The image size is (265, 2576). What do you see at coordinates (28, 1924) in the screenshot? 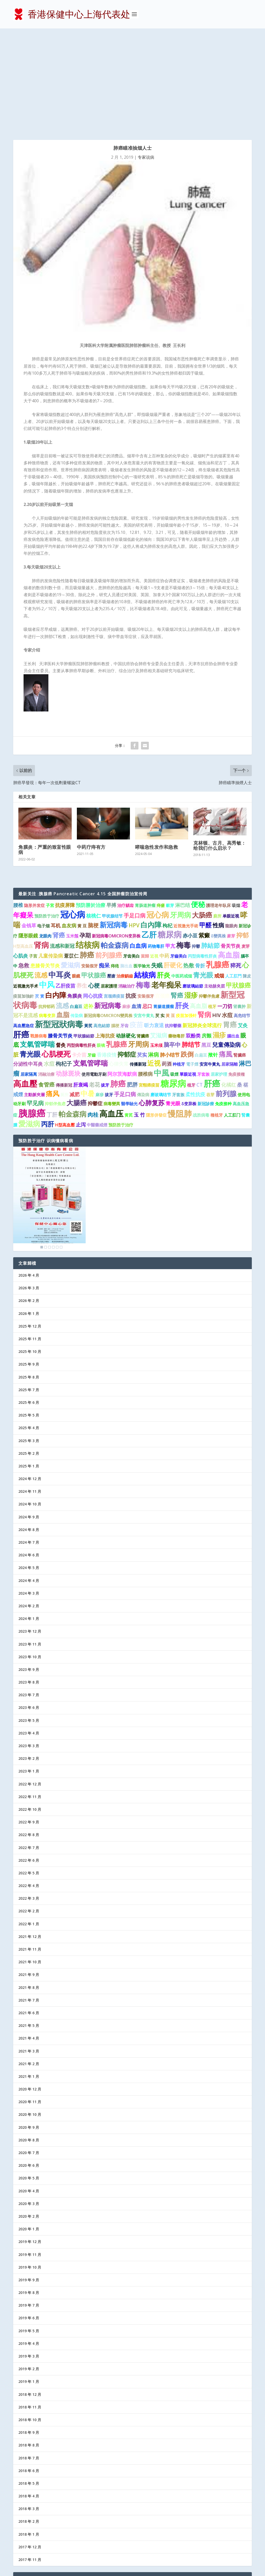
I see `2021 年 5 月` at bounding box center [28, 1924].